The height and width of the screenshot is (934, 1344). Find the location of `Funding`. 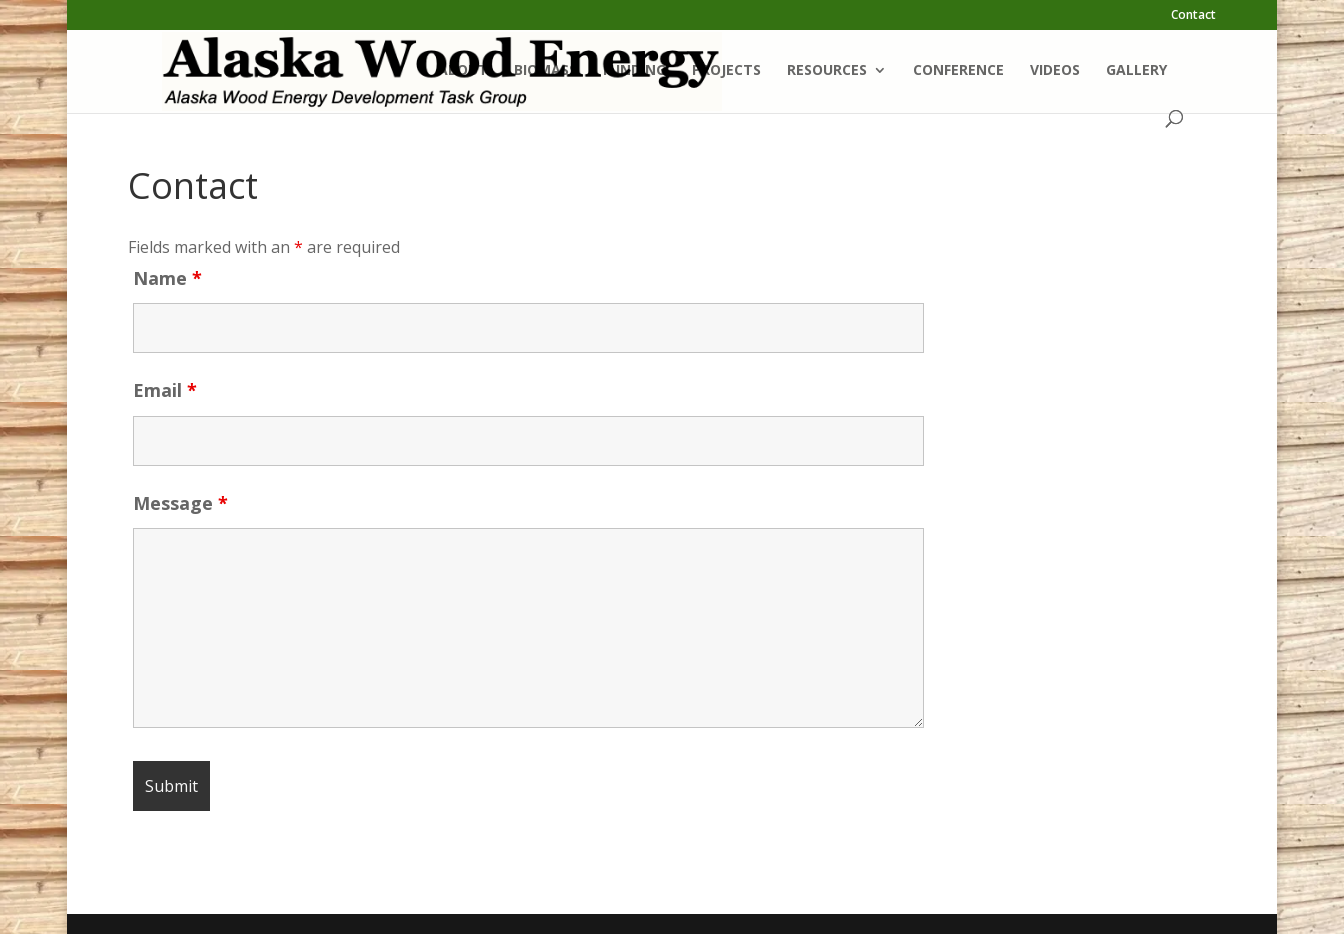

Funding is located at coordinates (634, 71).